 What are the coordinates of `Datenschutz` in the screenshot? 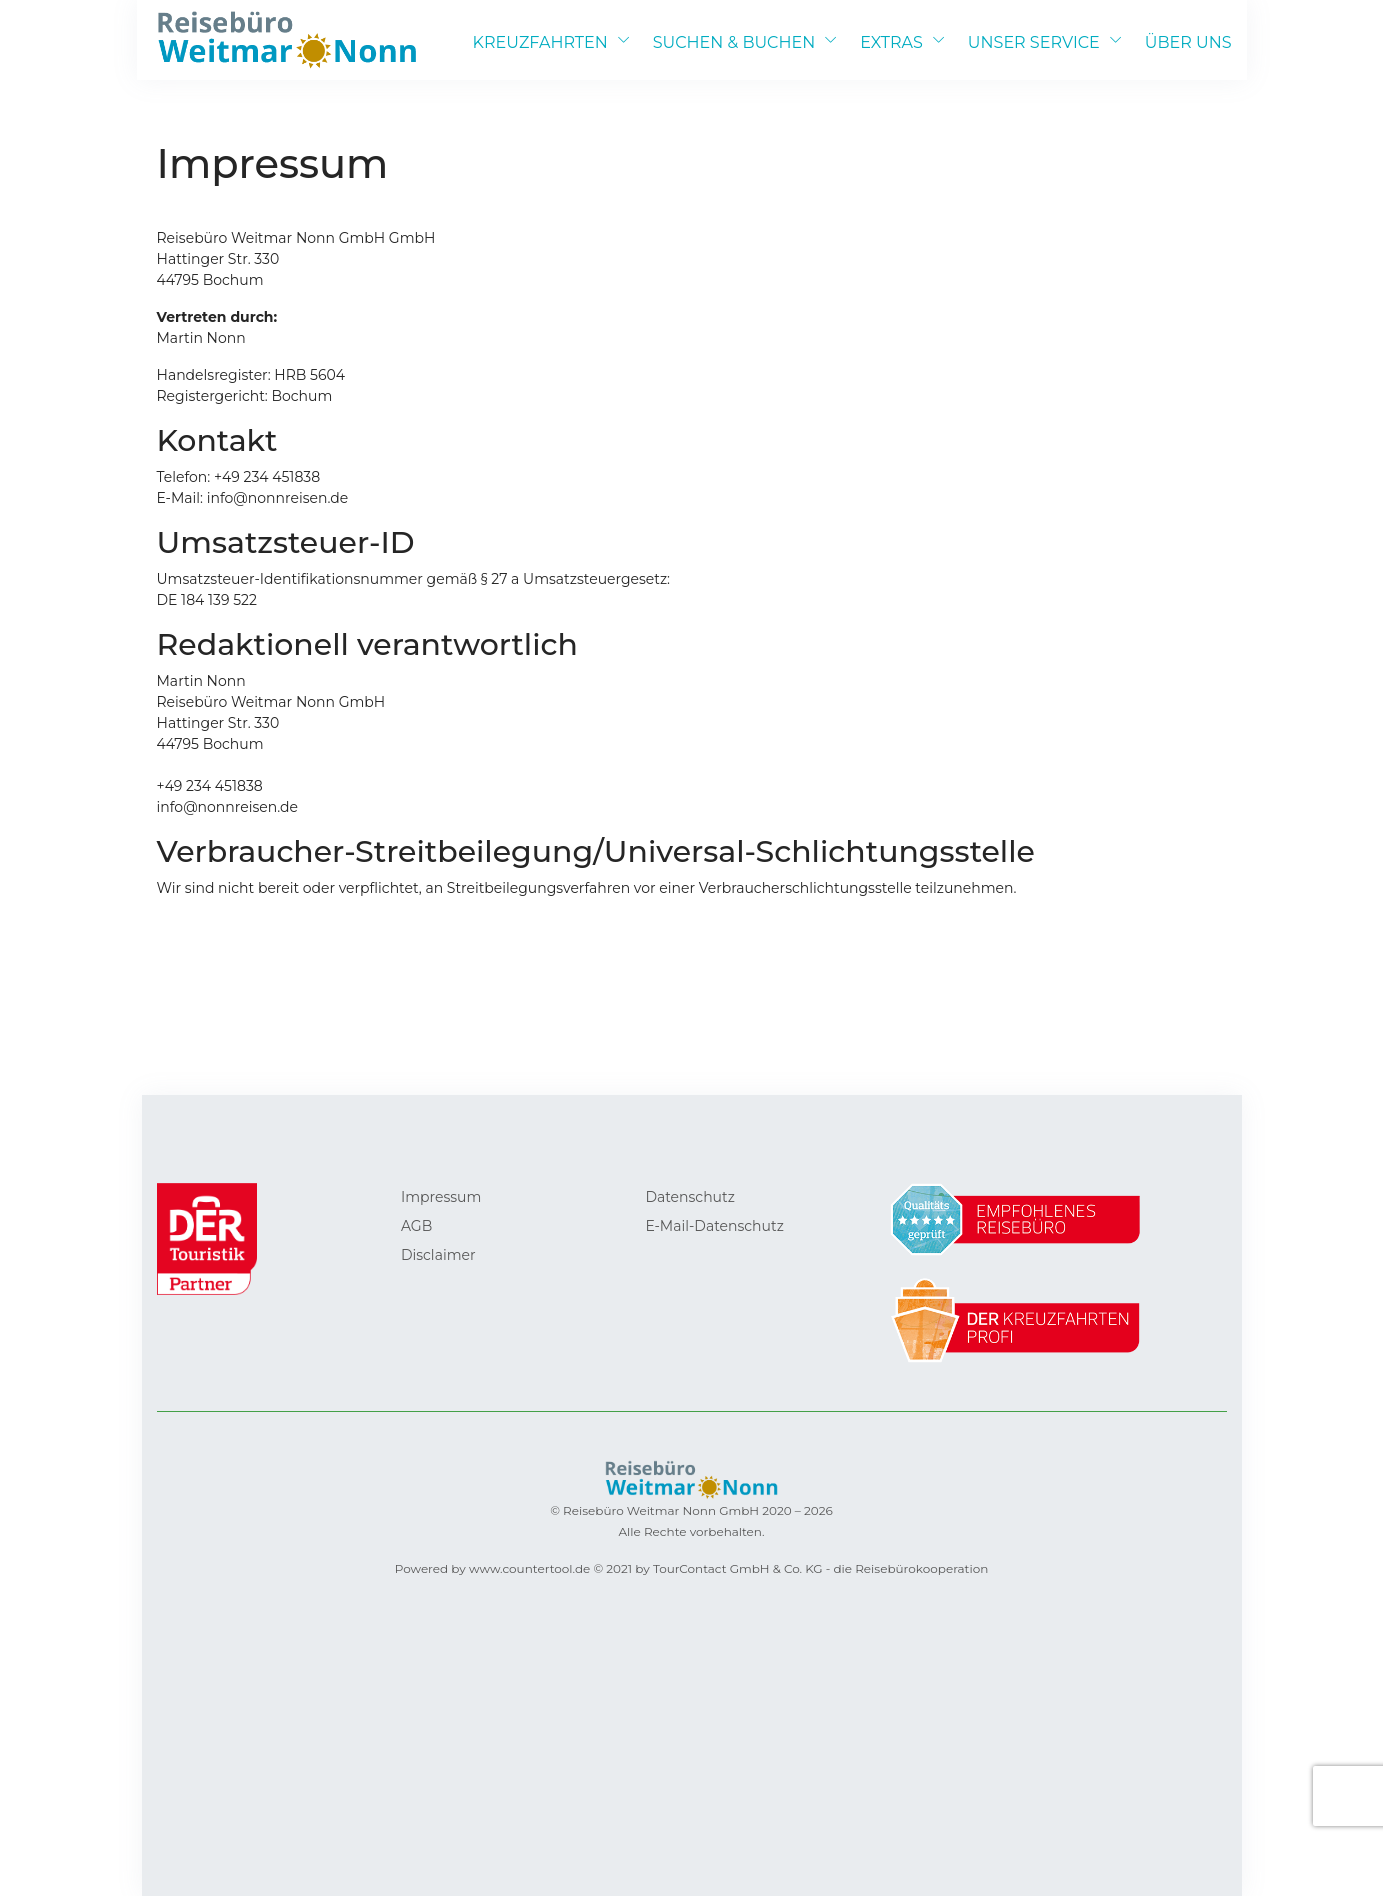 It's located at (689, 1197).